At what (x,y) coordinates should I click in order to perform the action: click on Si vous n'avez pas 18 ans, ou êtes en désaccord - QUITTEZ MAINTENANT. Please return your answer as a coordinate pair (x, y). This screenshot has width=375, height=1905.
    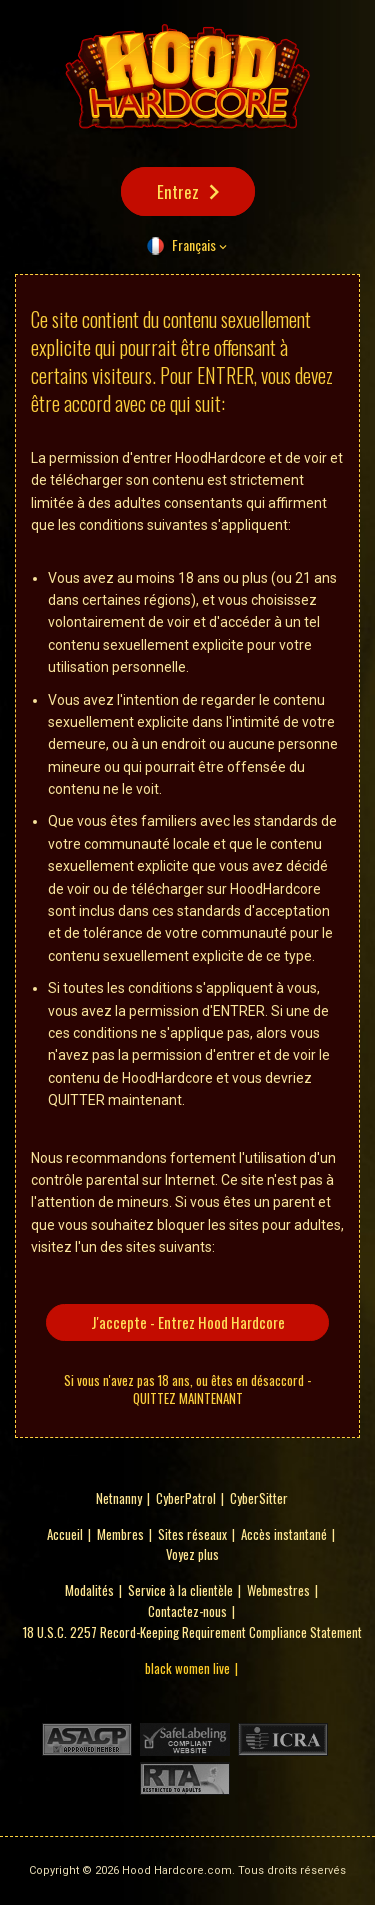
    Looking at the image, I should click on (187, 1389).